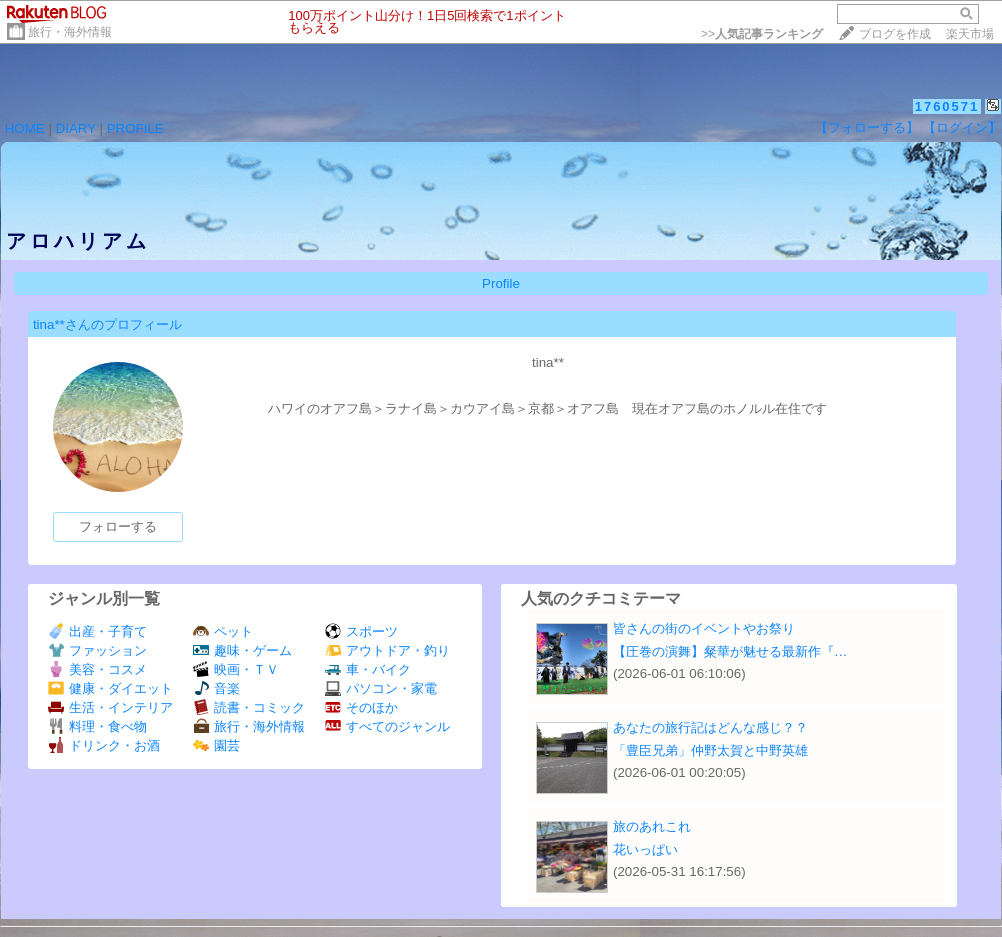  Describe the element at coordinates (97, 669) in the screenshot. I see `美容・コスメ` at that location.